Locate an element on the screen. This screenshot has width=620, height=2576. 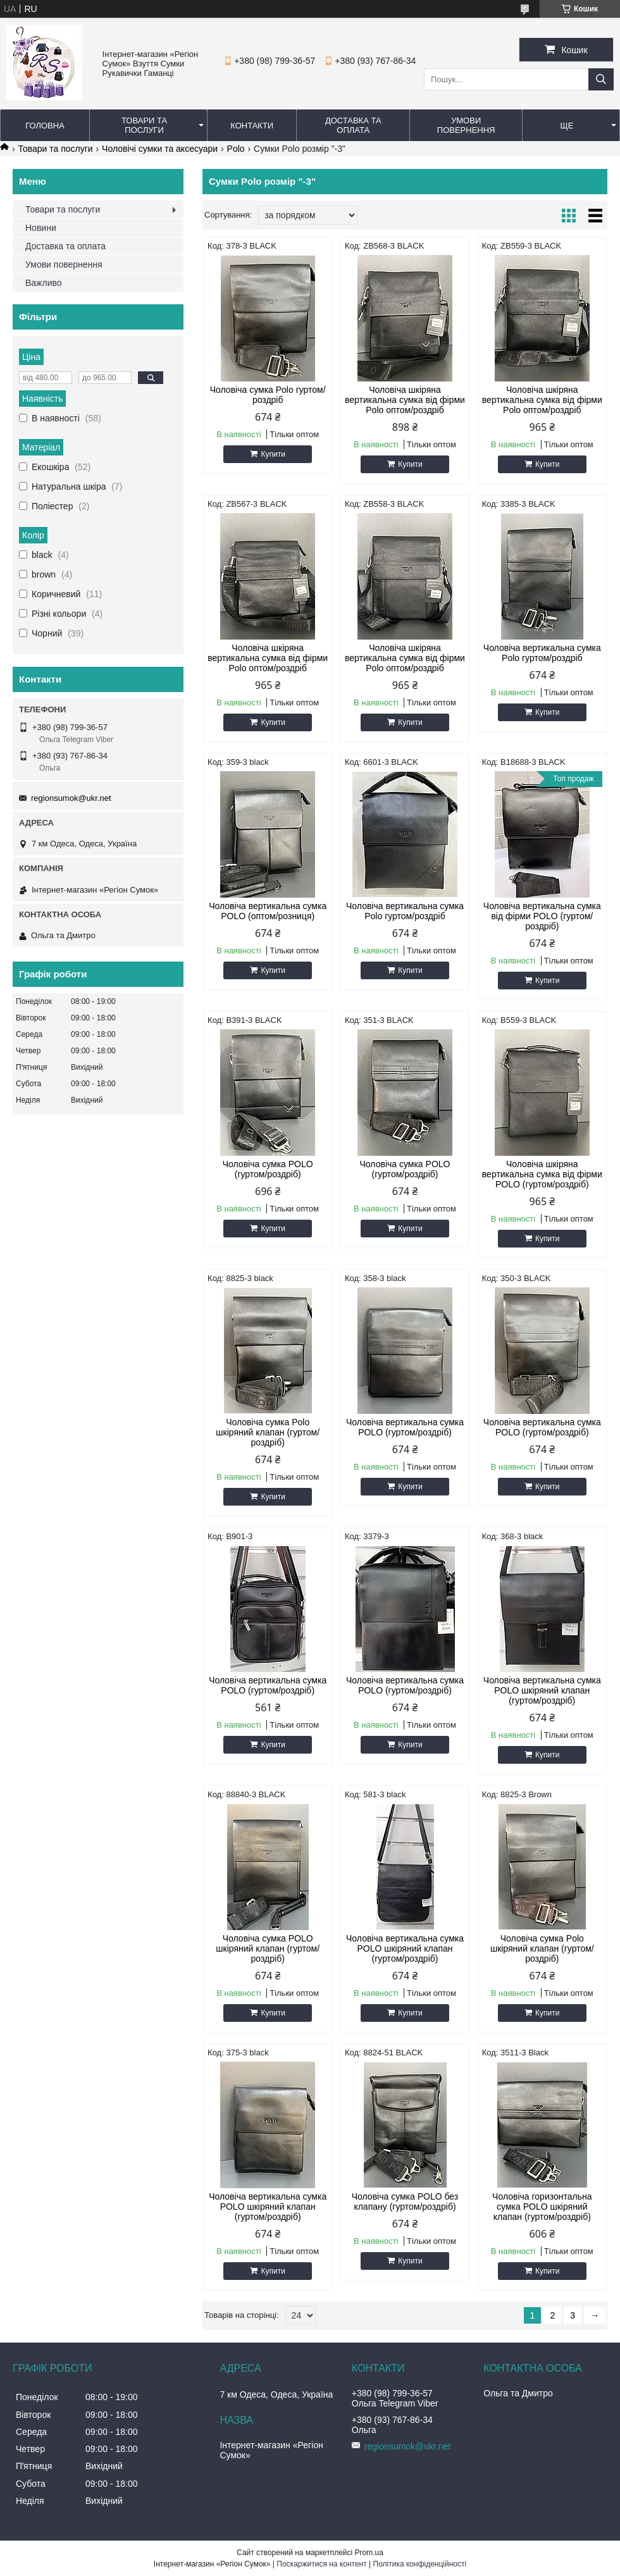
Чоловічі сумки та аксесуари is located at coordinates (160, 149).